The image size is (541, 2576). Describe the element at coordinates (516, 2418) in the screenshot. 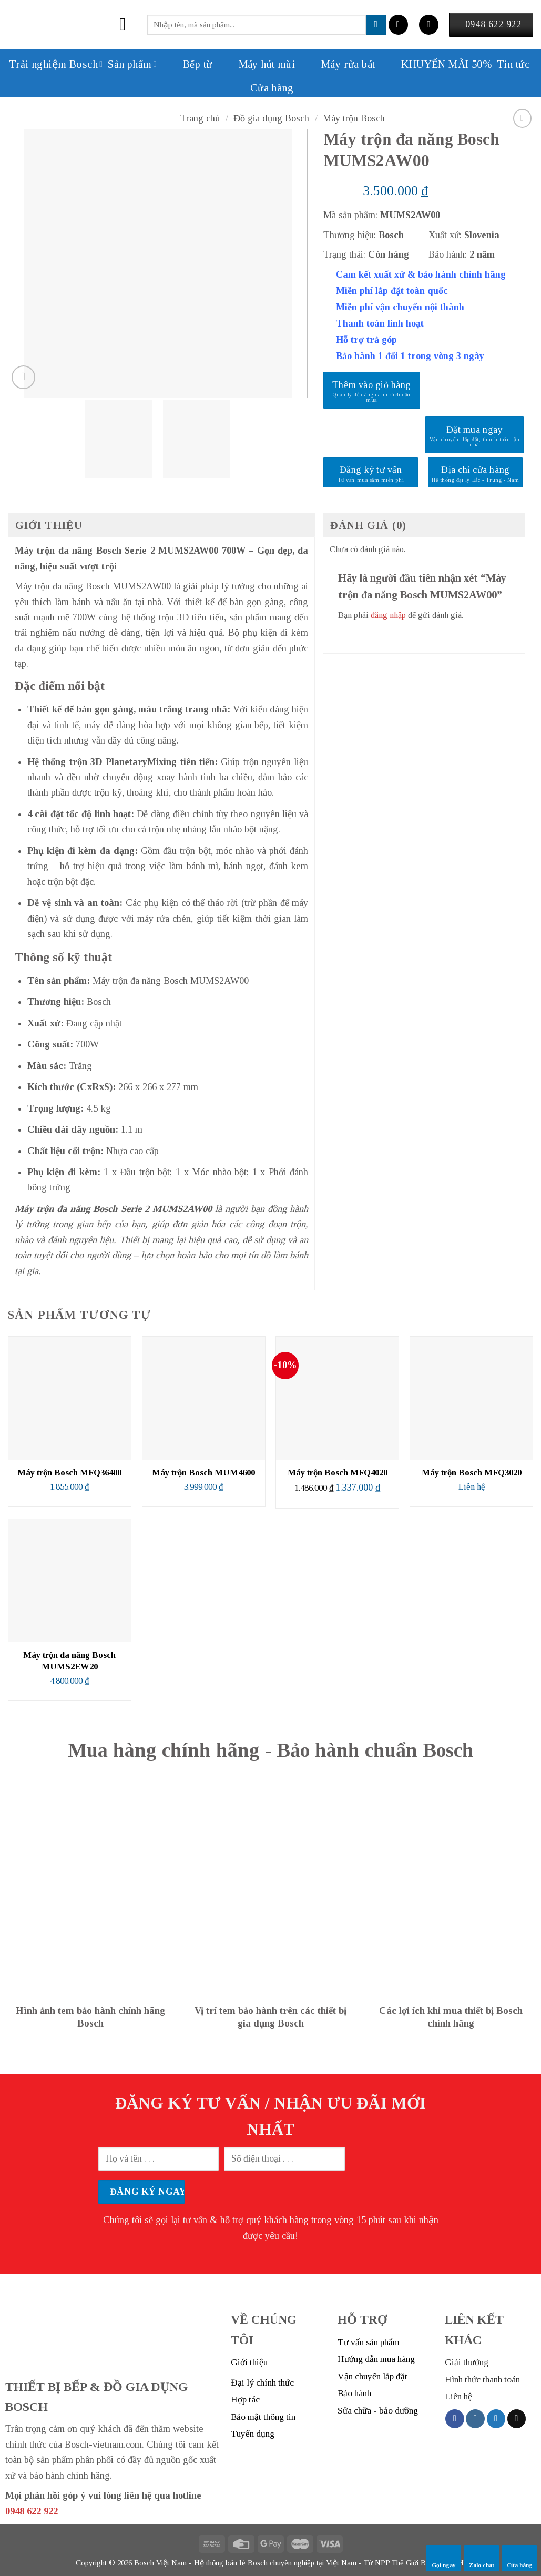

I see `[Send us an email]` at that location.